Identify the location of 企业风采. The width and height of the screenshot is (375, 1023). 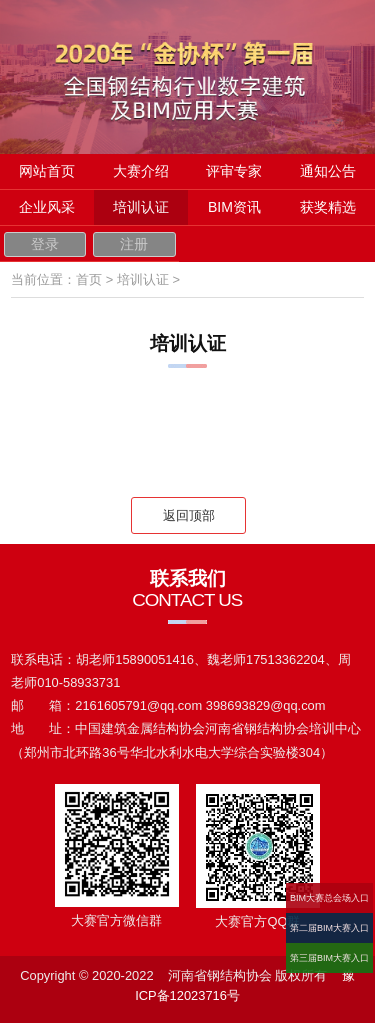
(47, 207).